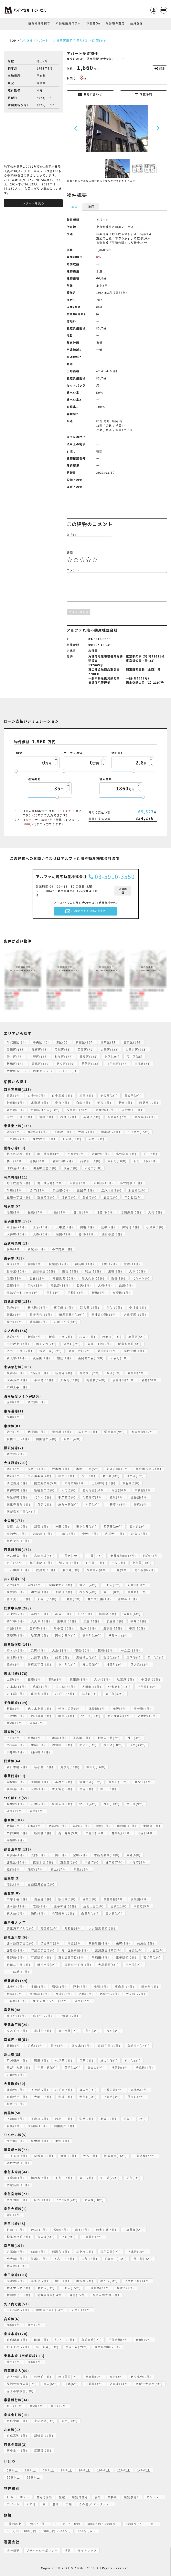 This screenshot has width=171, height=2576. What do you see at coordinates (16, 1071) in the screenshot?
I see `武蔵野市(39)` at bounding box center [16, 1071].